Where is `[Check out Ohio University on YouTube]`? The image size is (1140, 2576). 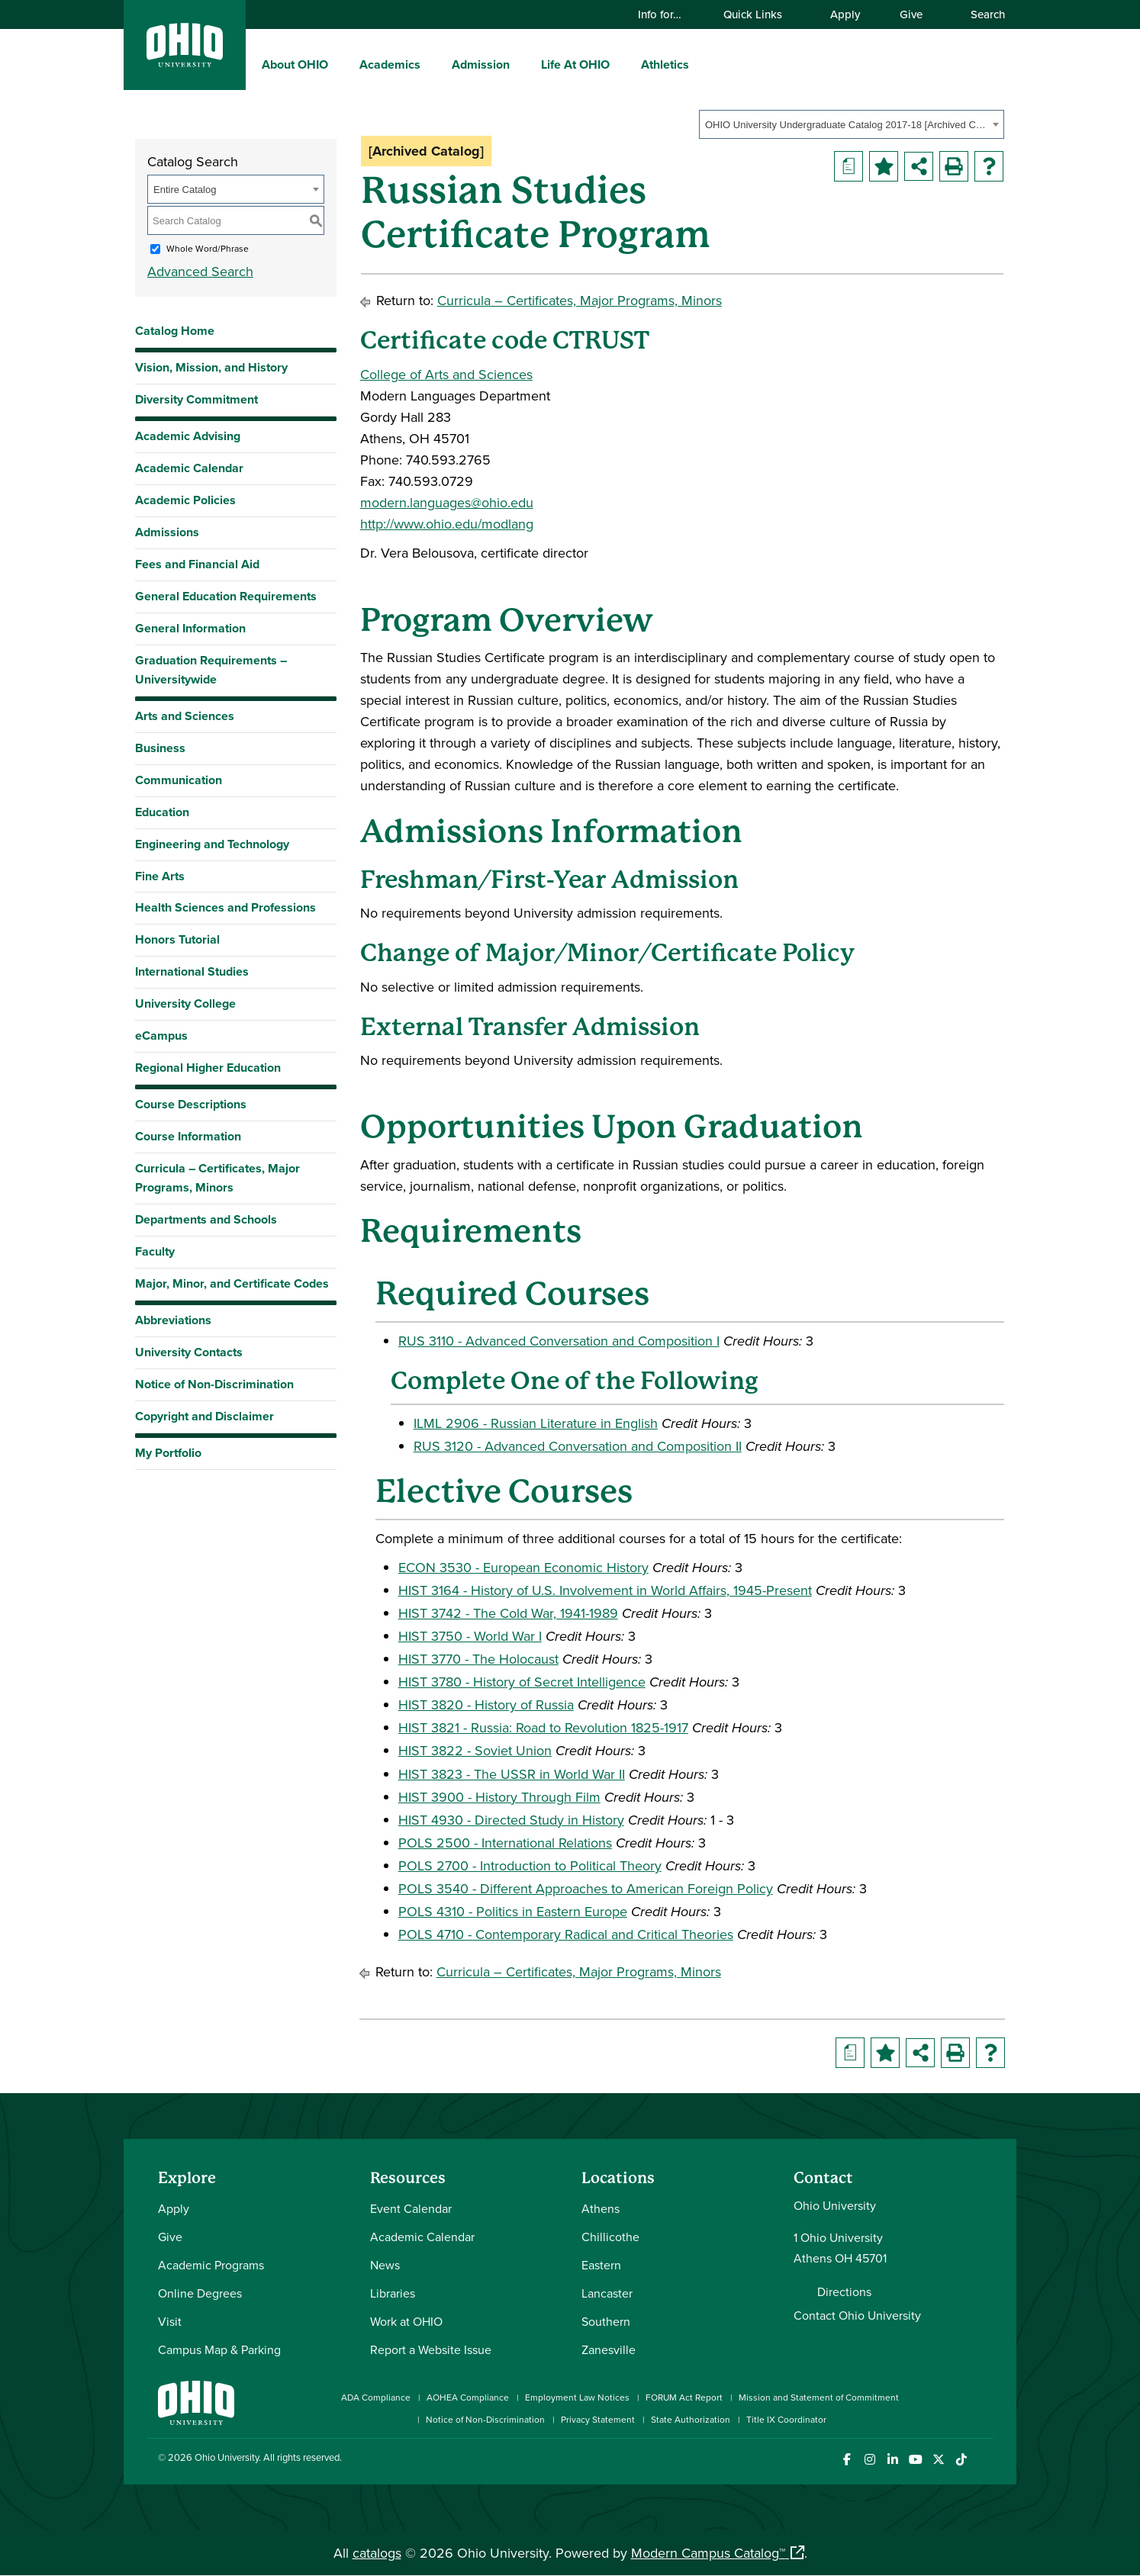 [Check out Ohio University on YouTube] is located at coordinates (915, 2459).